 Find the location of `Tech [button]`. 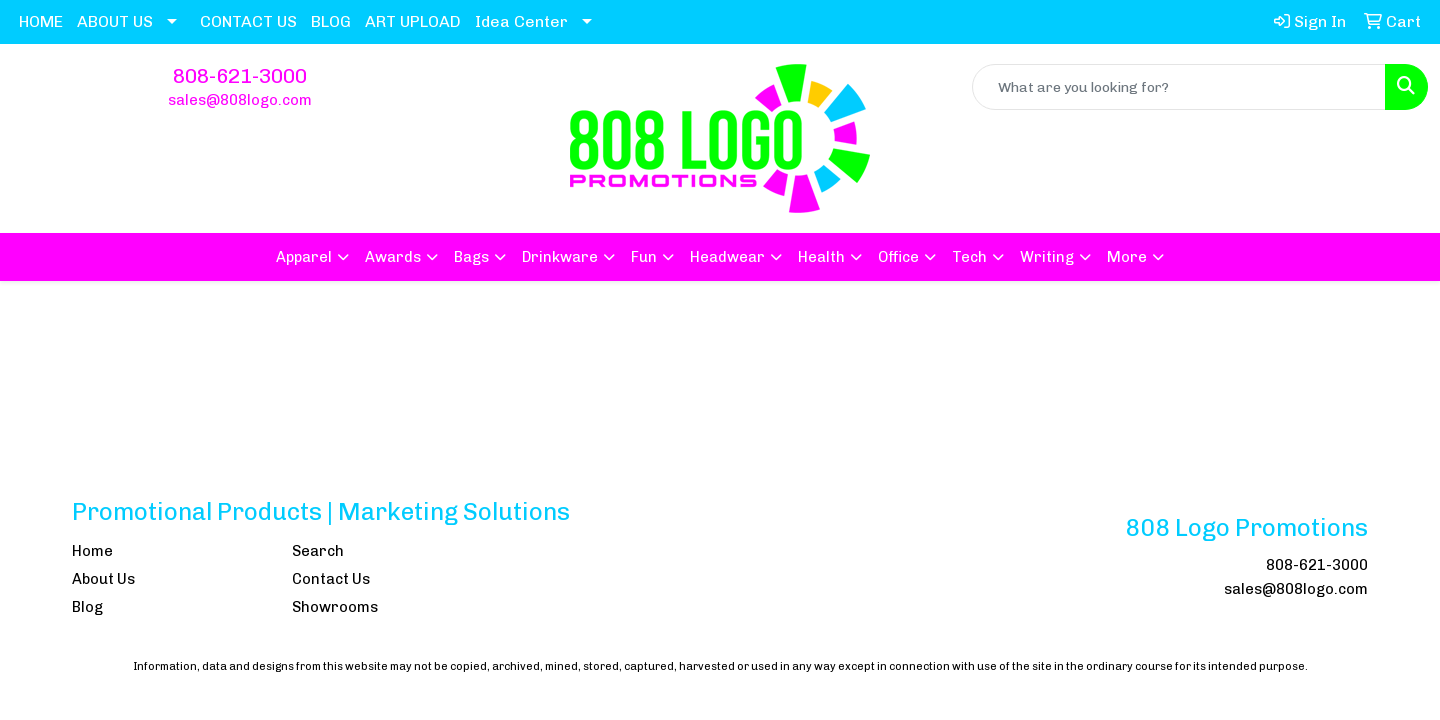

Tech [button] is located at coordinates (969, 257).